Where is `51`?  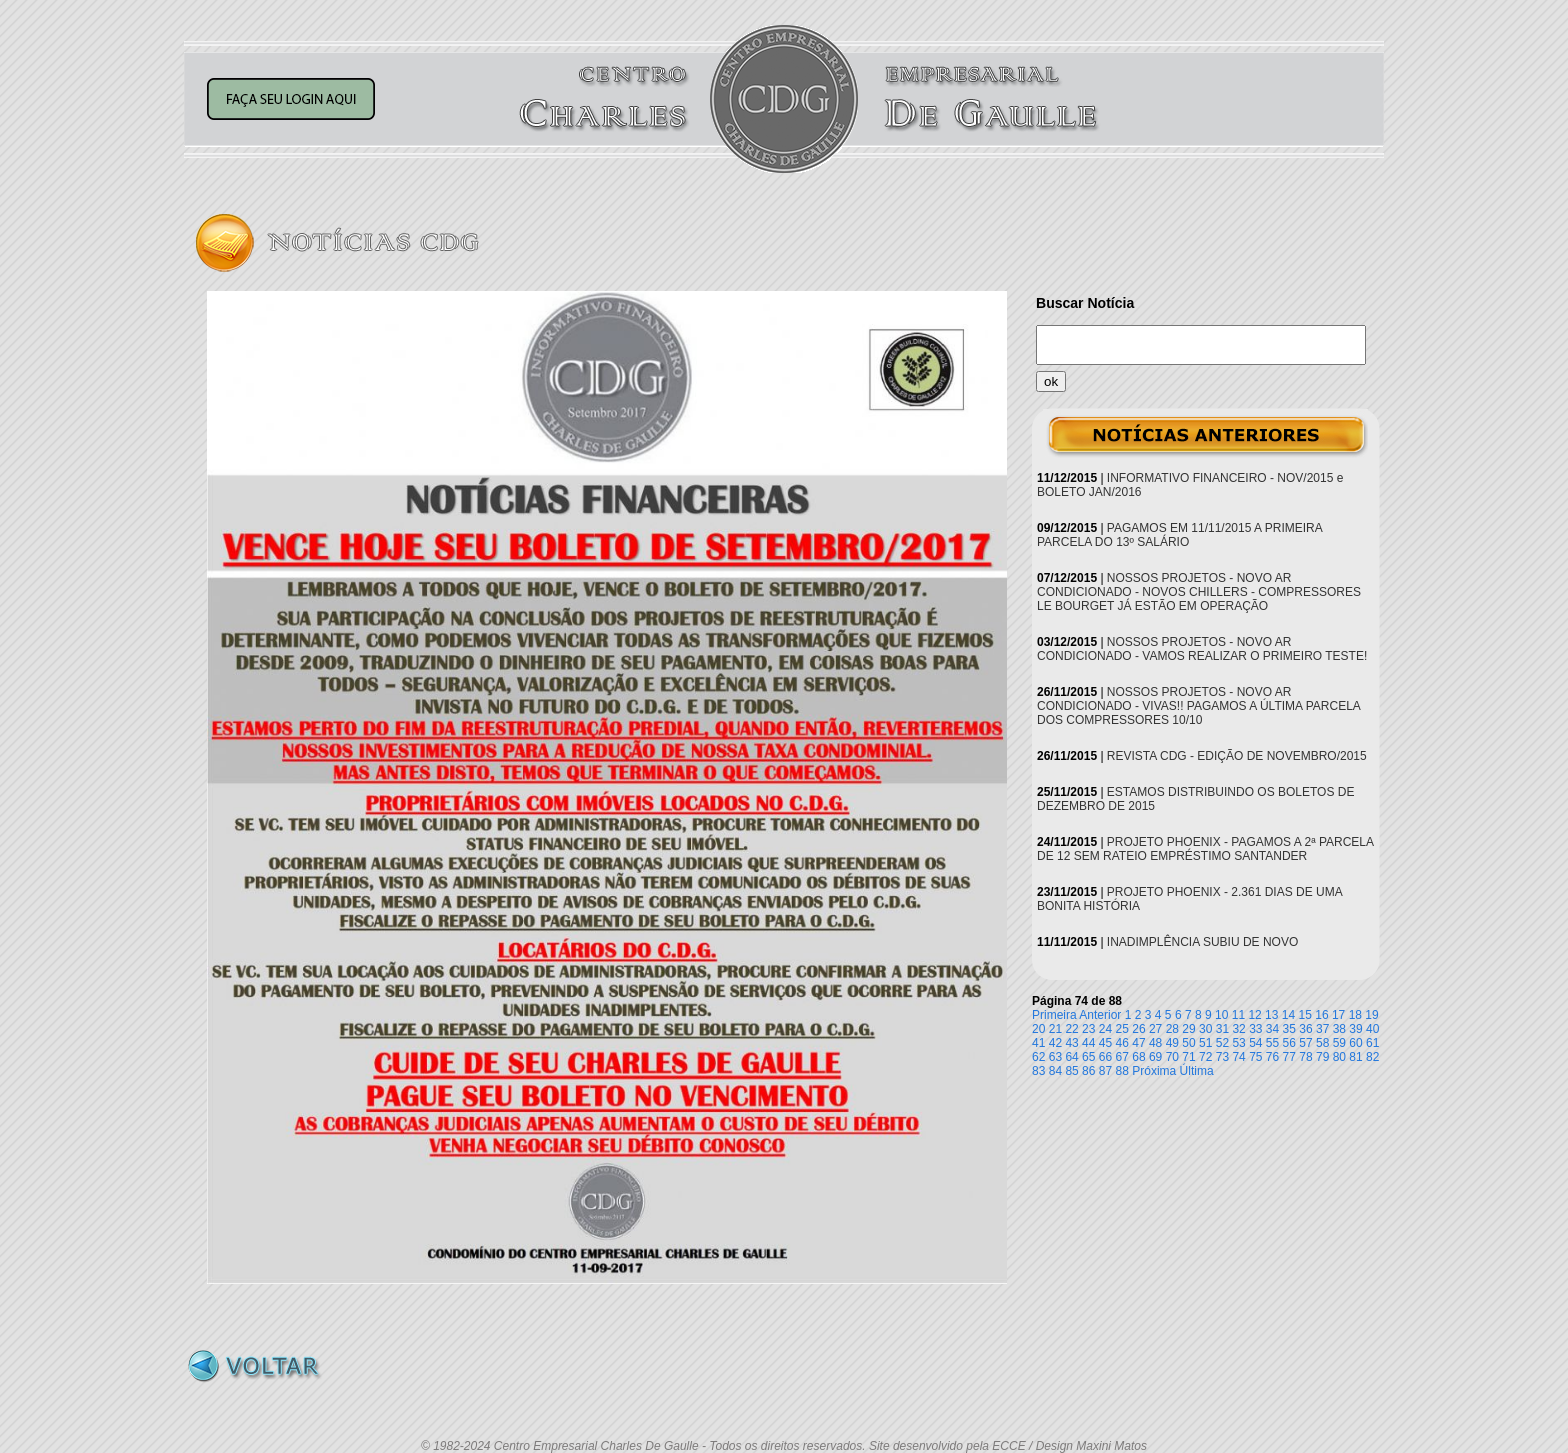
51 is located at coordinates (1205, 1043).